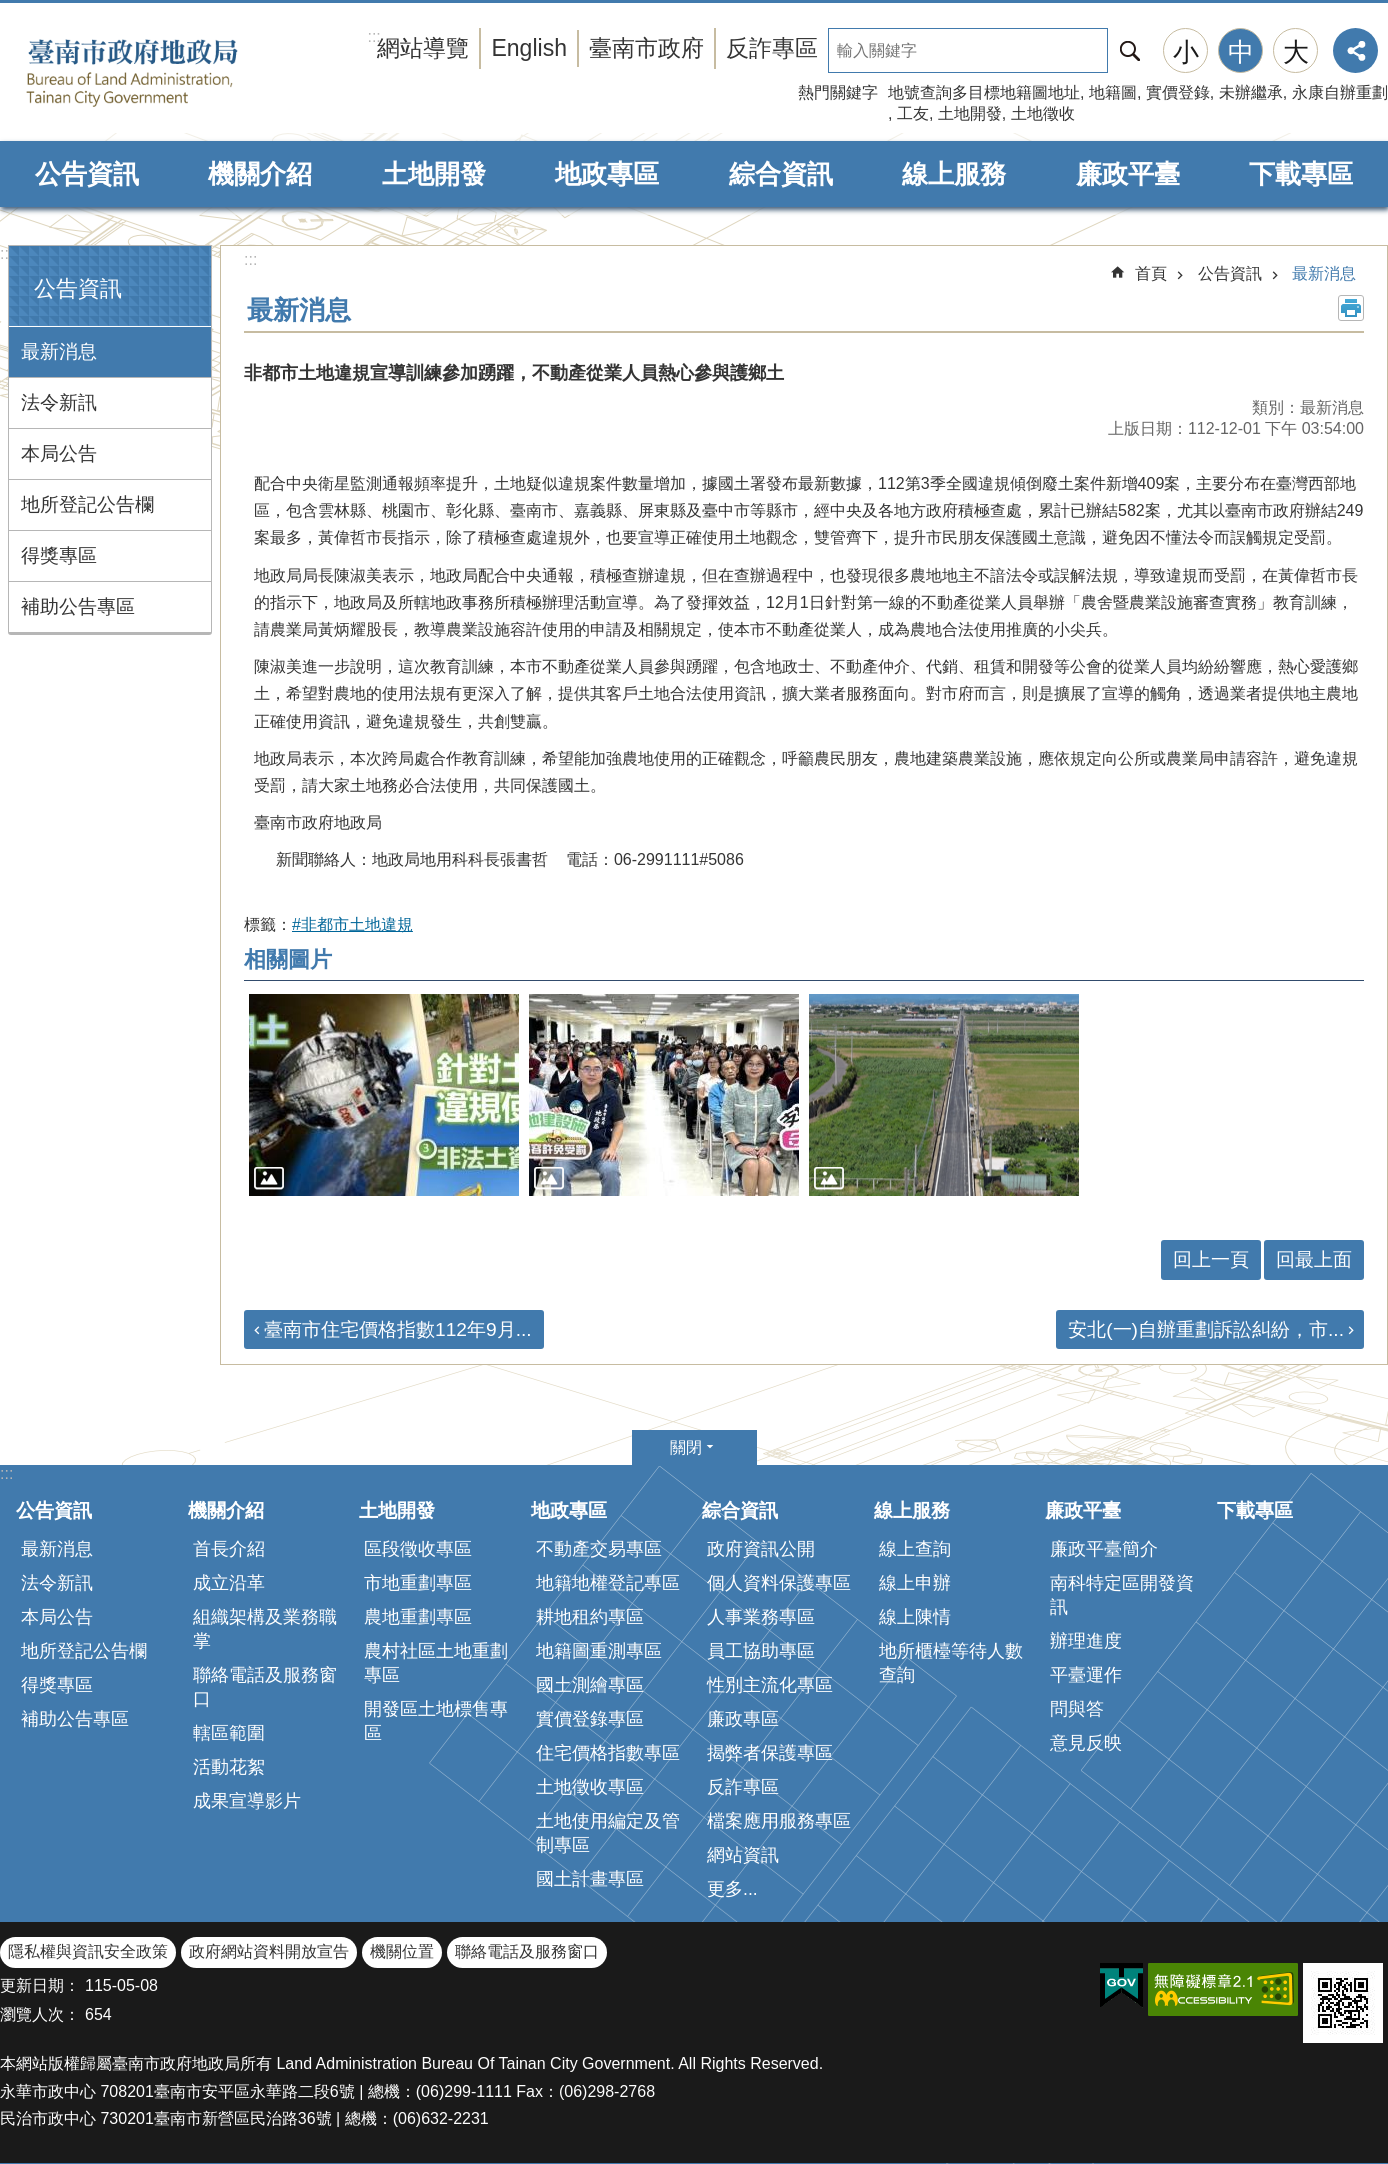 The width and height of the screenshot is (1388, 2164). What do you see at coordinates (590, 1617) in the screenshot?
I see `耕地租約專區` at bounding box center [590, 1617].